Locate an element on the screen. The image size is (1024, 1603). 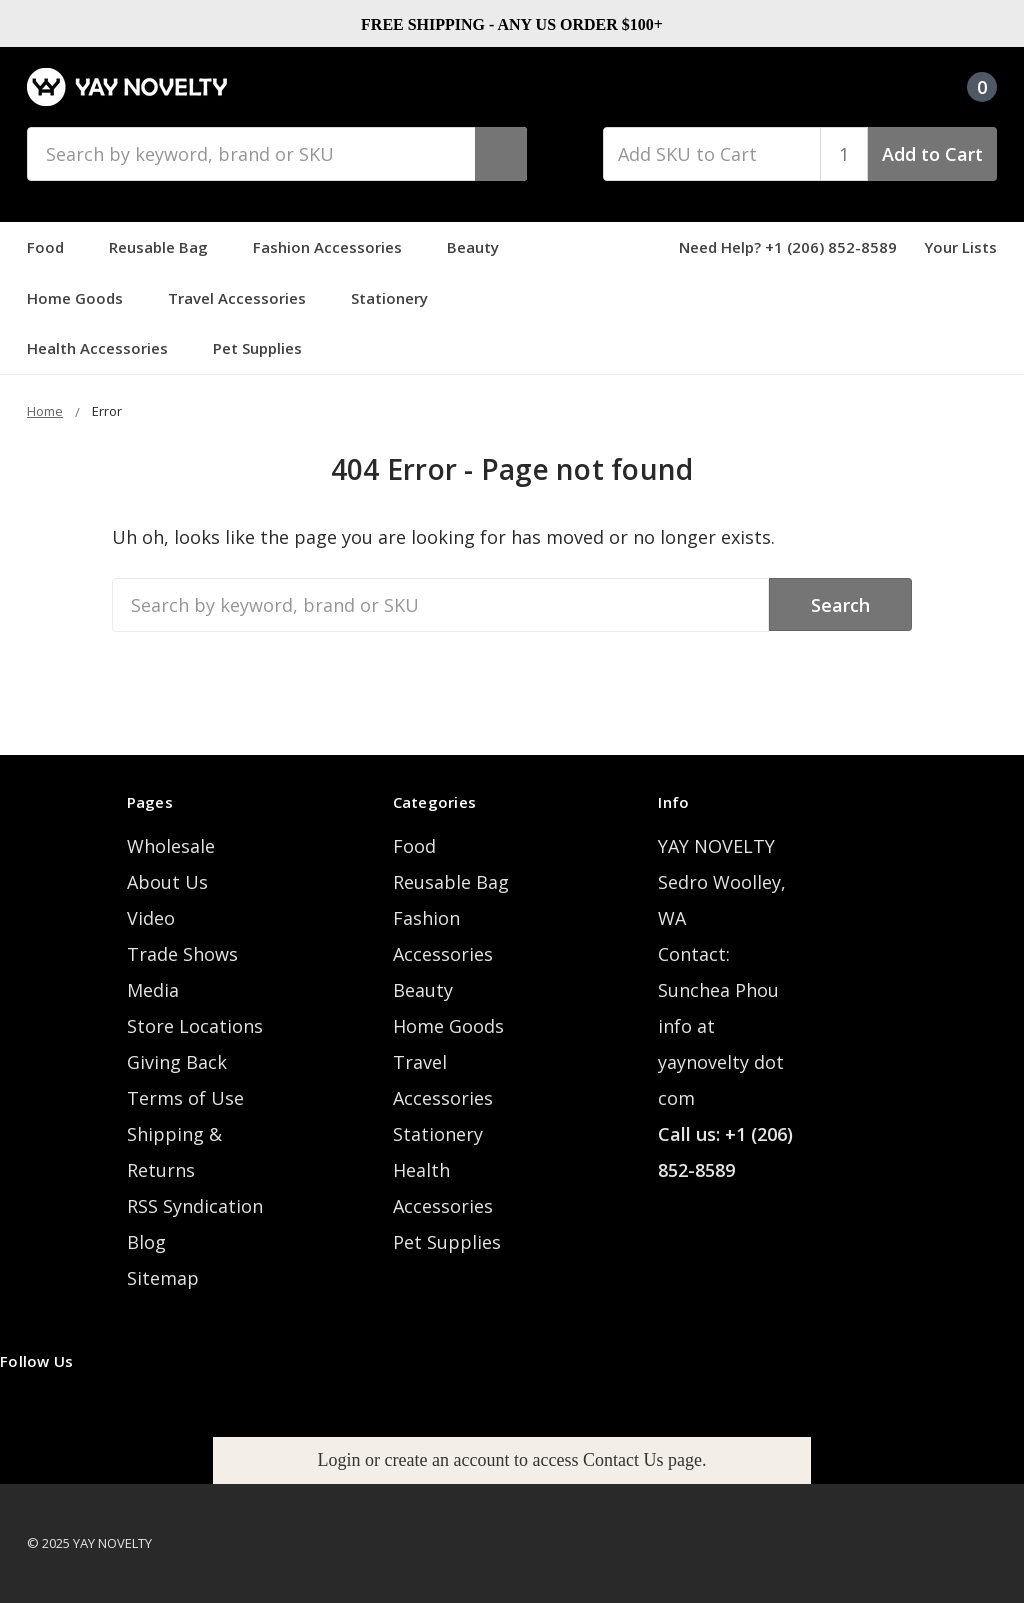
RSS Syndication is located at coordinates (195, 1206).